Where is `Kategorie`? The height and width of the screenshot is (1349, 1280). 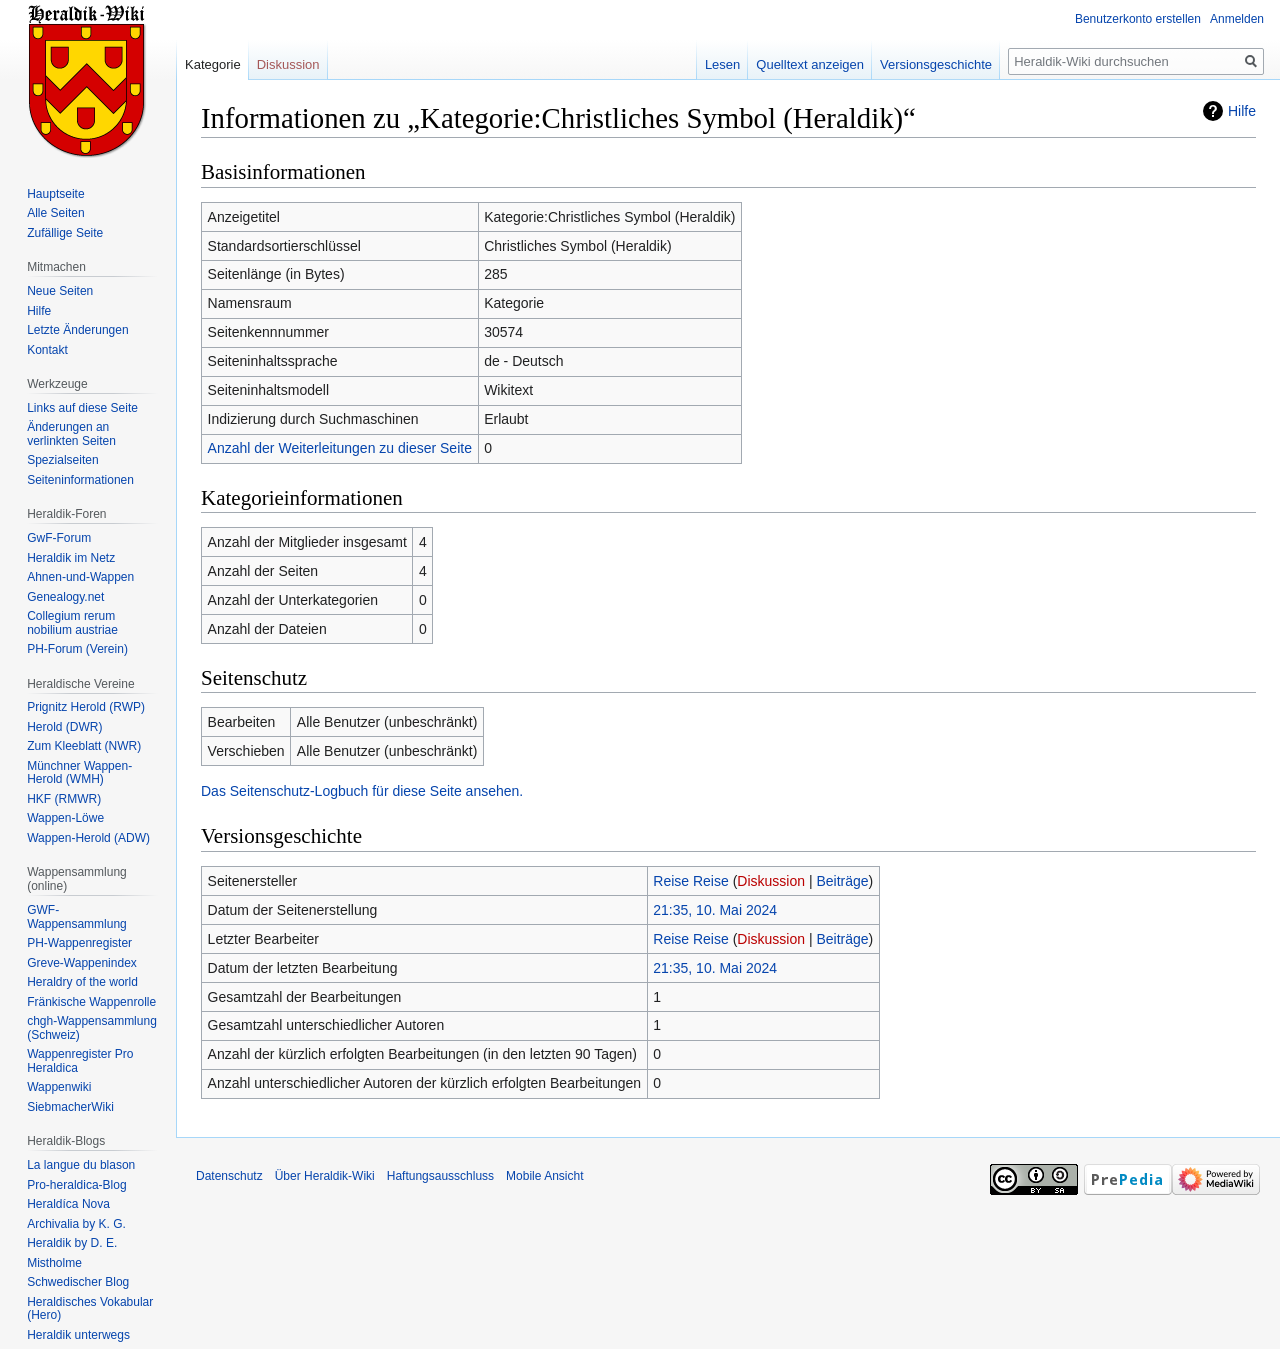 Kategorie is located at coordinates (213, 64).